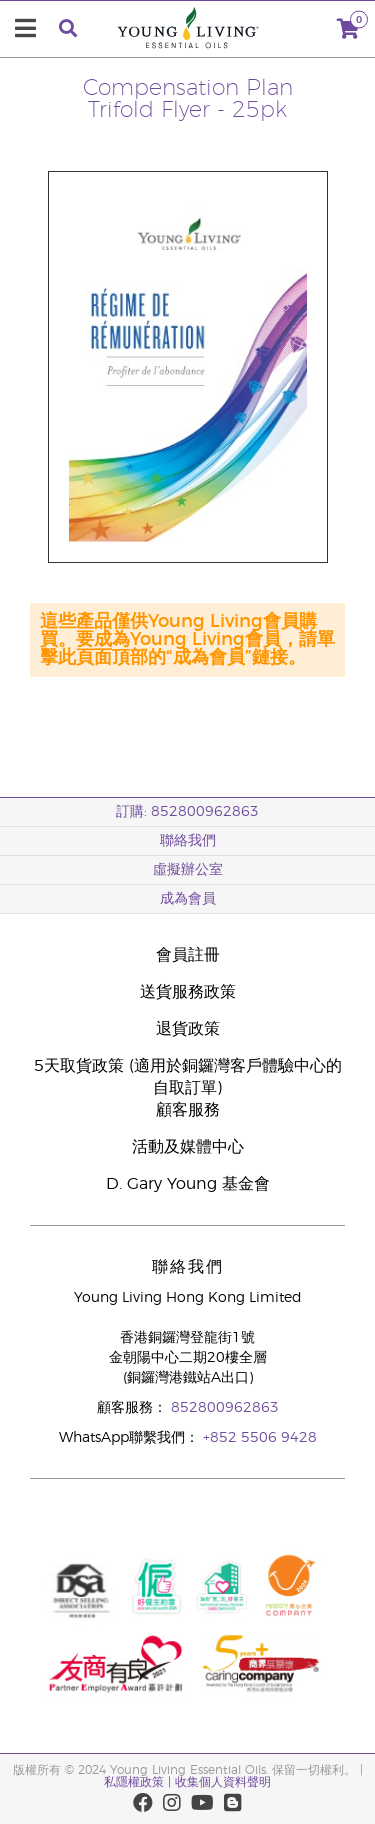 The width and height of the screenshot is (375, 1824). Describe the element at coordinates (188, 1110) in the screenshot. I see `顧客服務` at that location.